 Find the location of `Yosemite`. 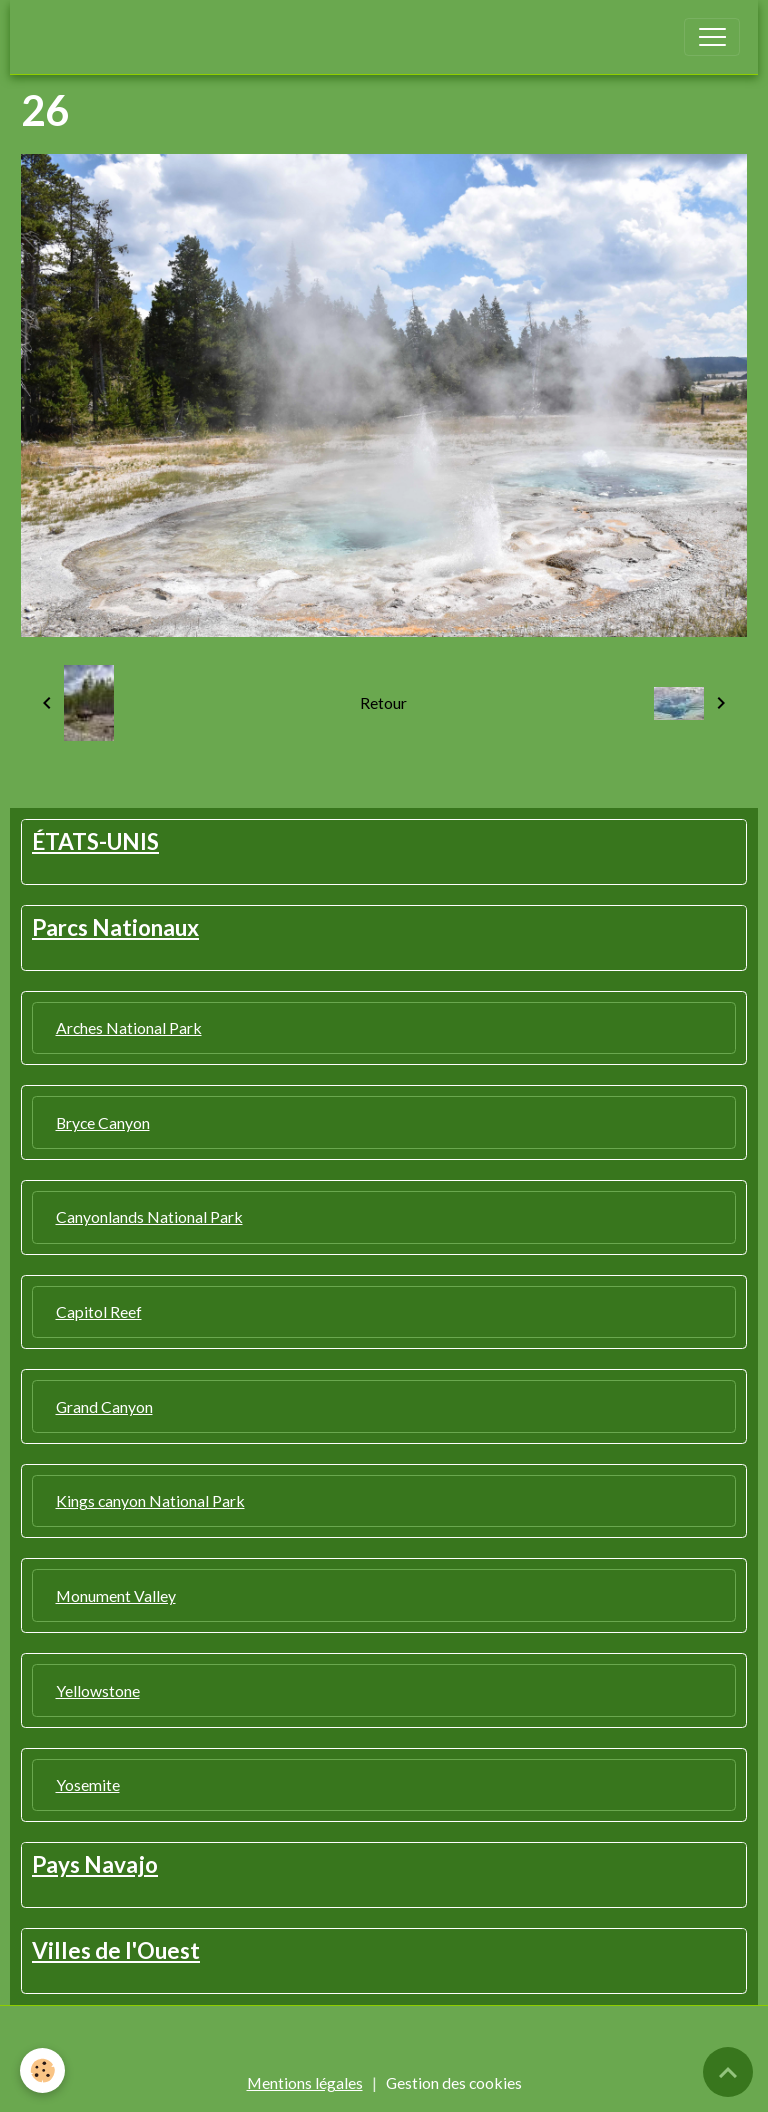

Yosemite is located at coordinates (88, 1784).